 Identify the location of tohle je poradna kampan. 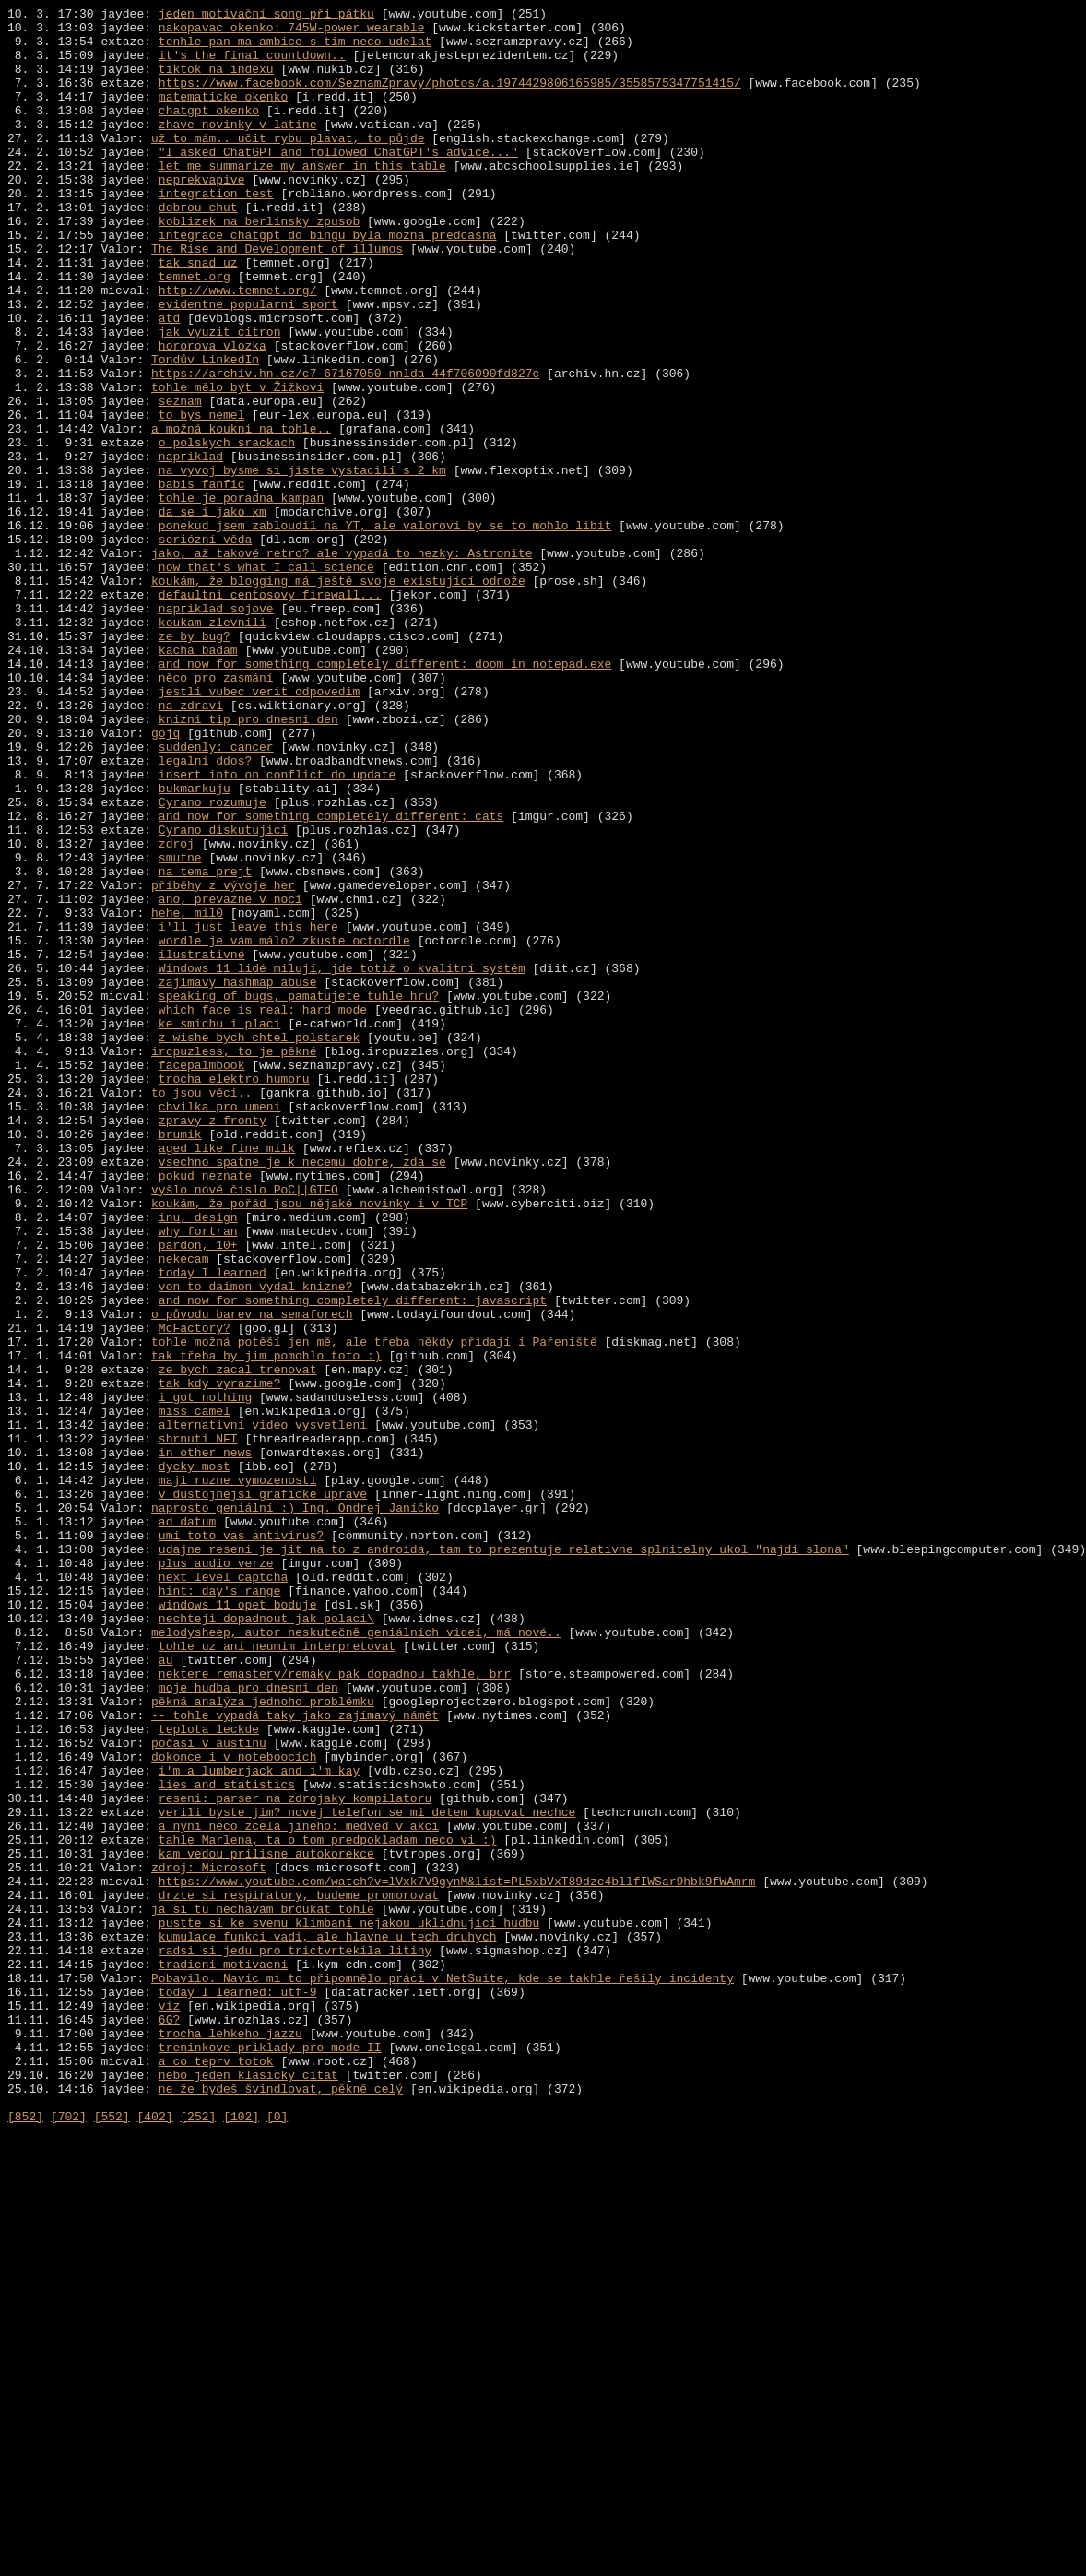
(241, 596).